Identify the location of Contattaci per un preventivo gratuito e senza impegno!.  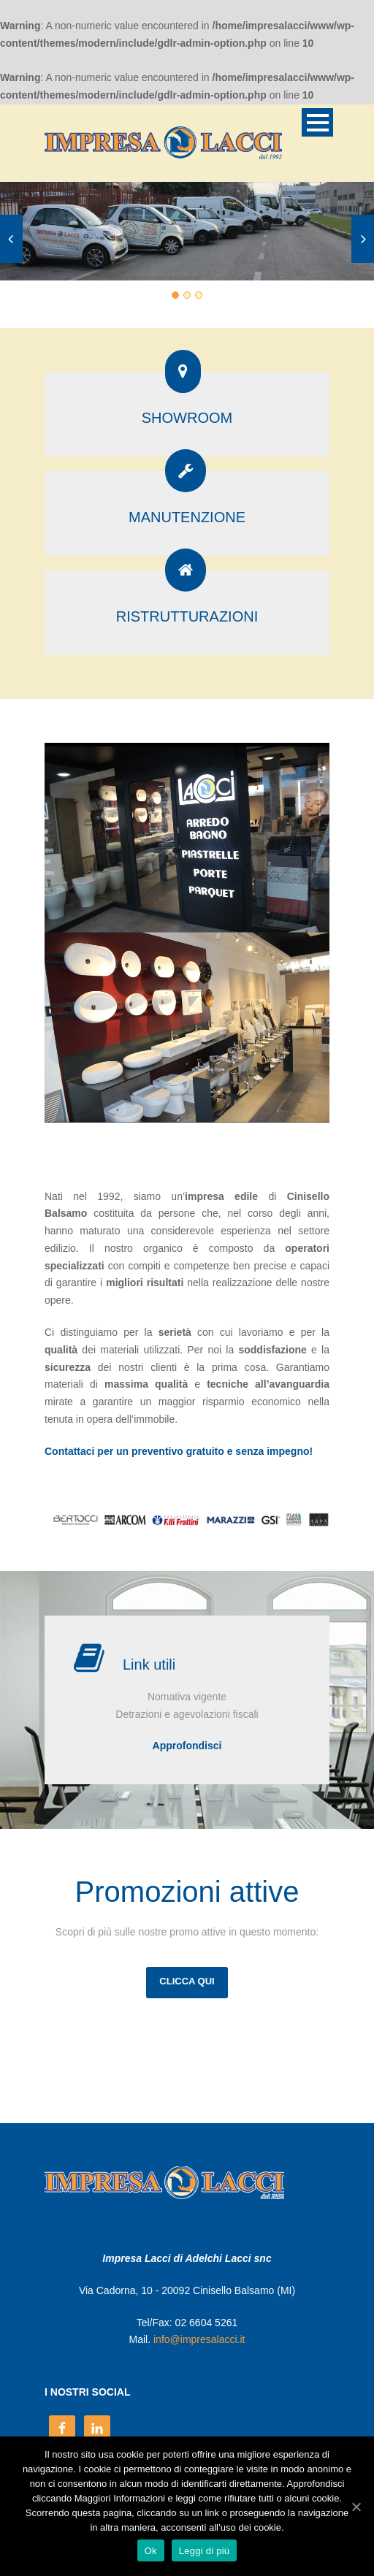
(179, 1451).